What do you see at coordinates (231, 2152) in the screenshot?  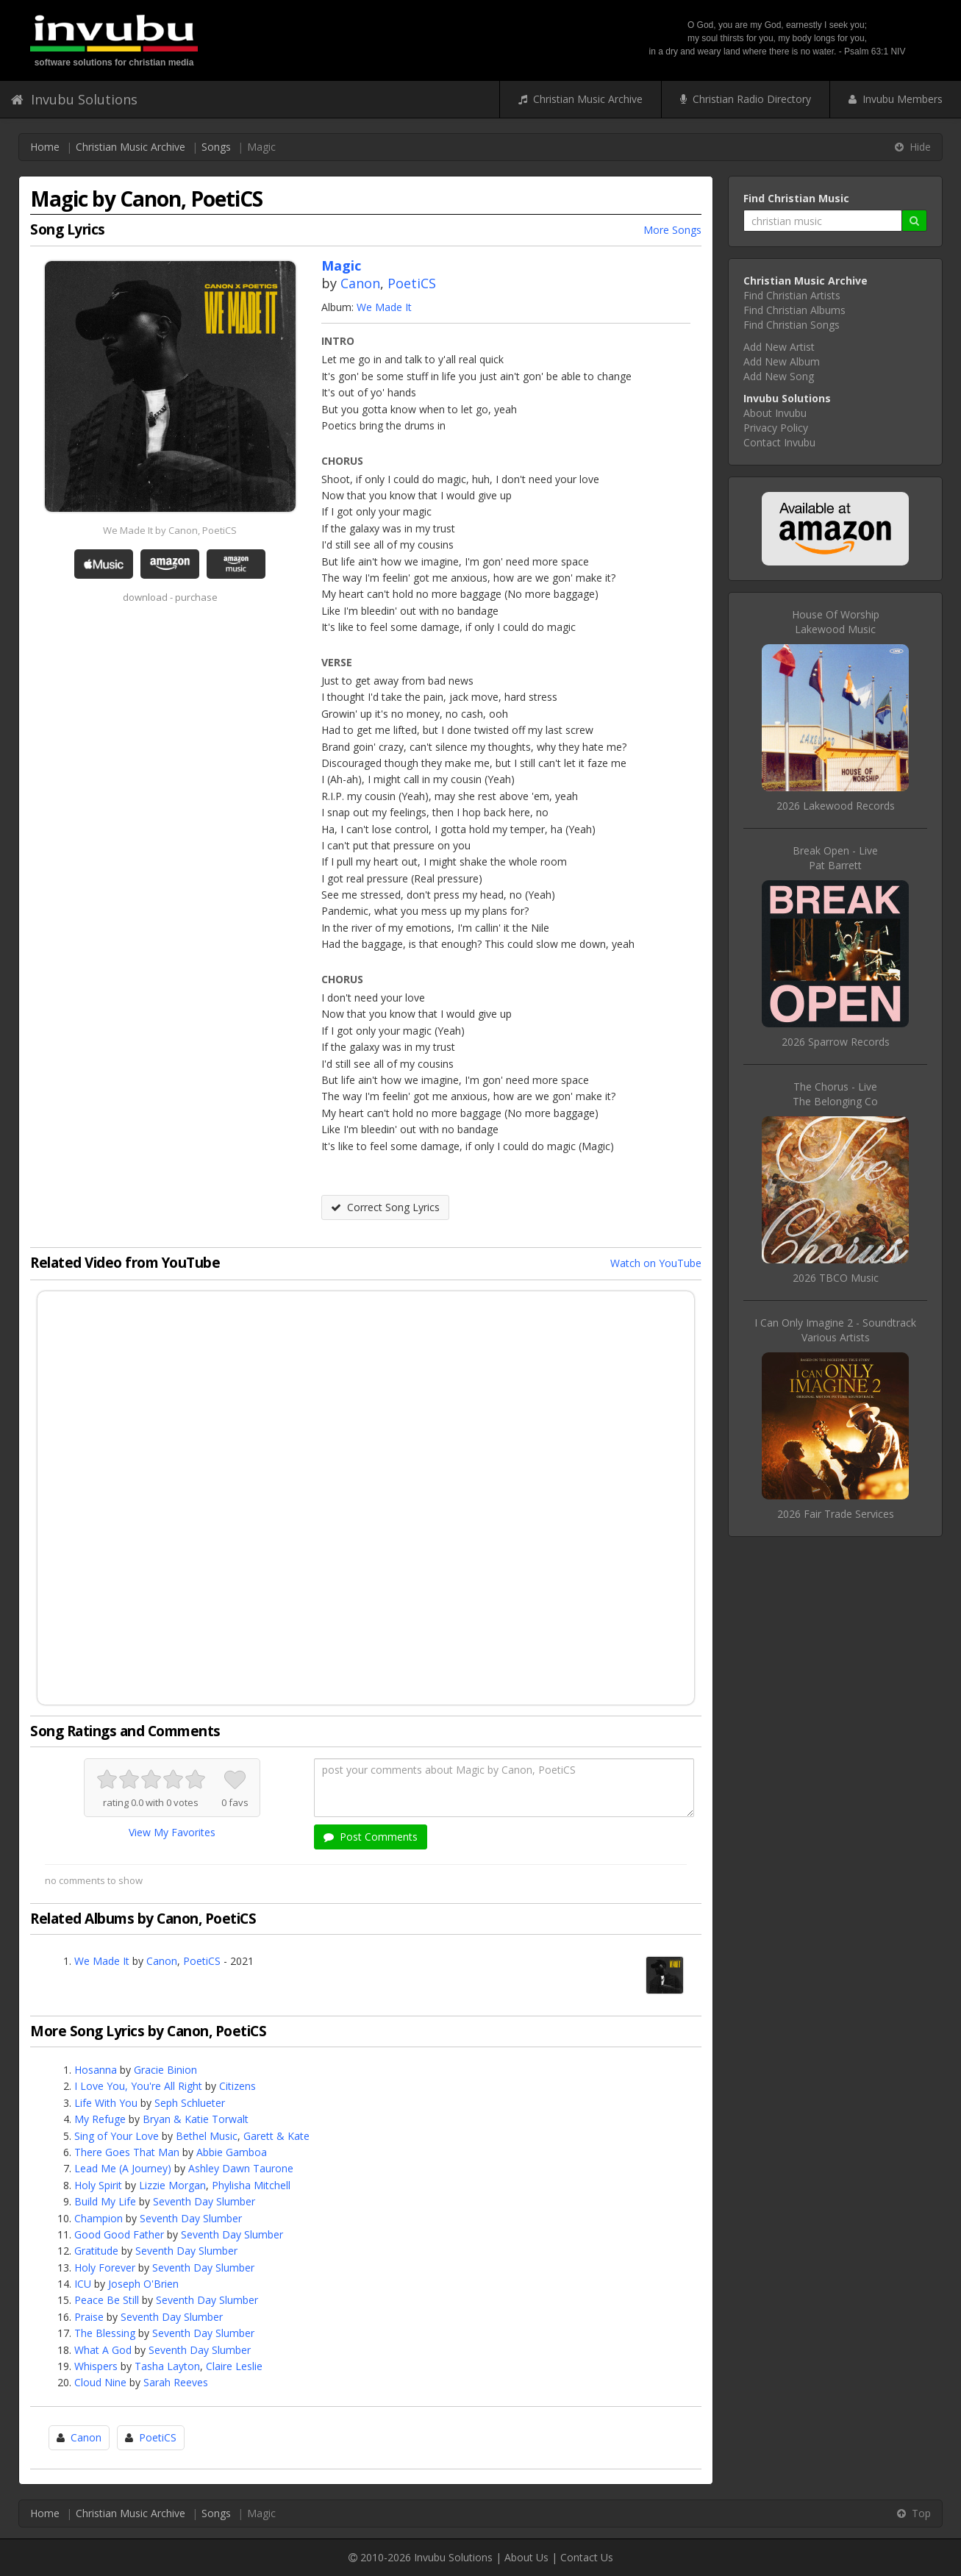 I see `Abbie Gamboa` at bounding box center [231, 2152].